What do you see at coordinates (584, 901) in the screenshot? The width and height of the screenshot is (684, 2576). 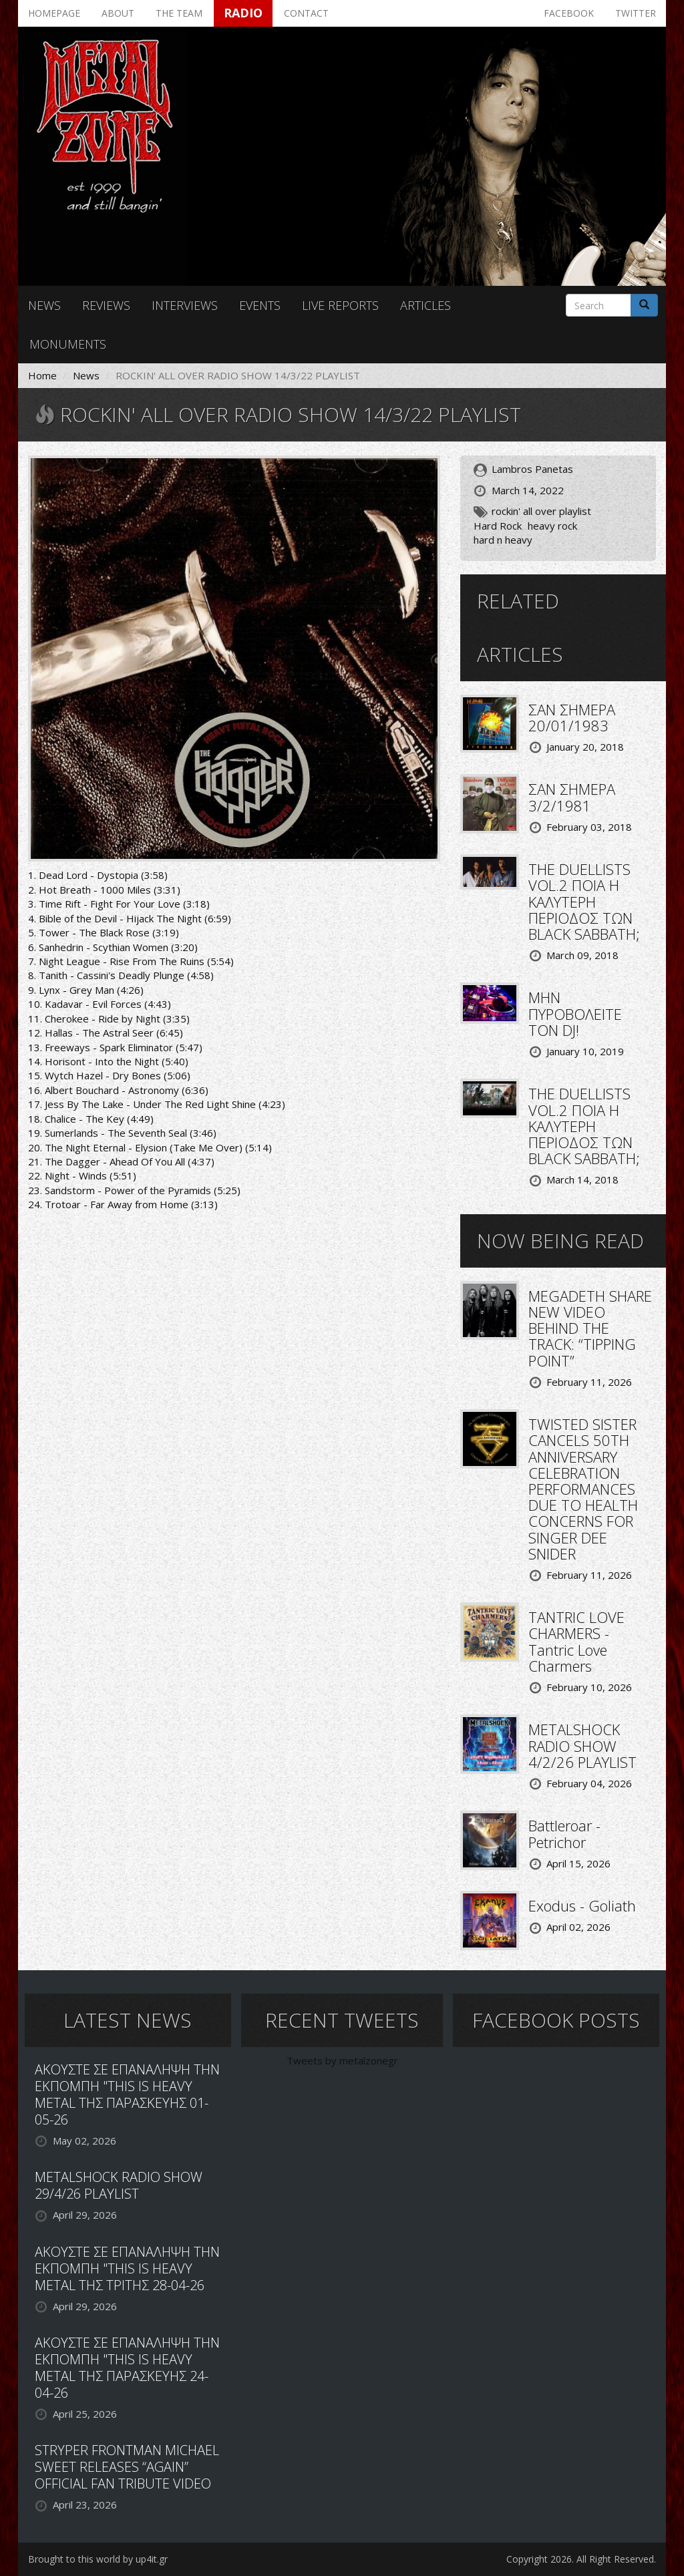 I see `THE DUELLISTS VOL.2 ΠΟΙΑ Η ΚΑΛΥΤΕΡΗ ΠΕΡΙΟΔΟΣ ΤΩΝ BLACK SABBATH;` at bounding box center [584, 901].